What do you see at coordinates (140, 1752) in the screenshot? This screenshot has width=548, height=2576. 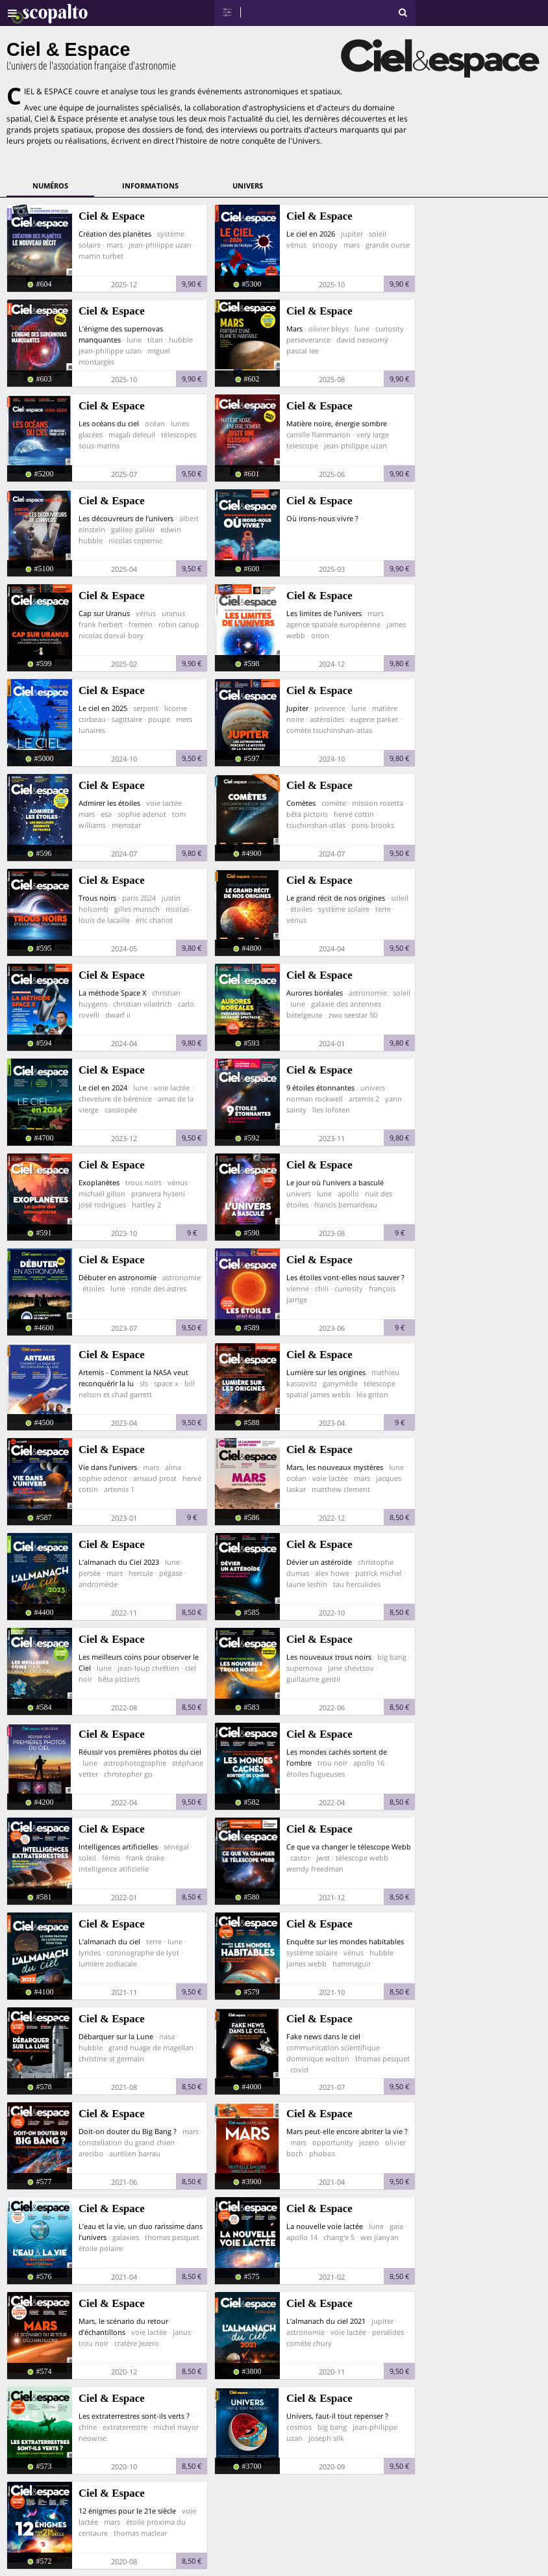 I see `Réussir vos premières photos du ciel` at bounding box center [140, 1752].